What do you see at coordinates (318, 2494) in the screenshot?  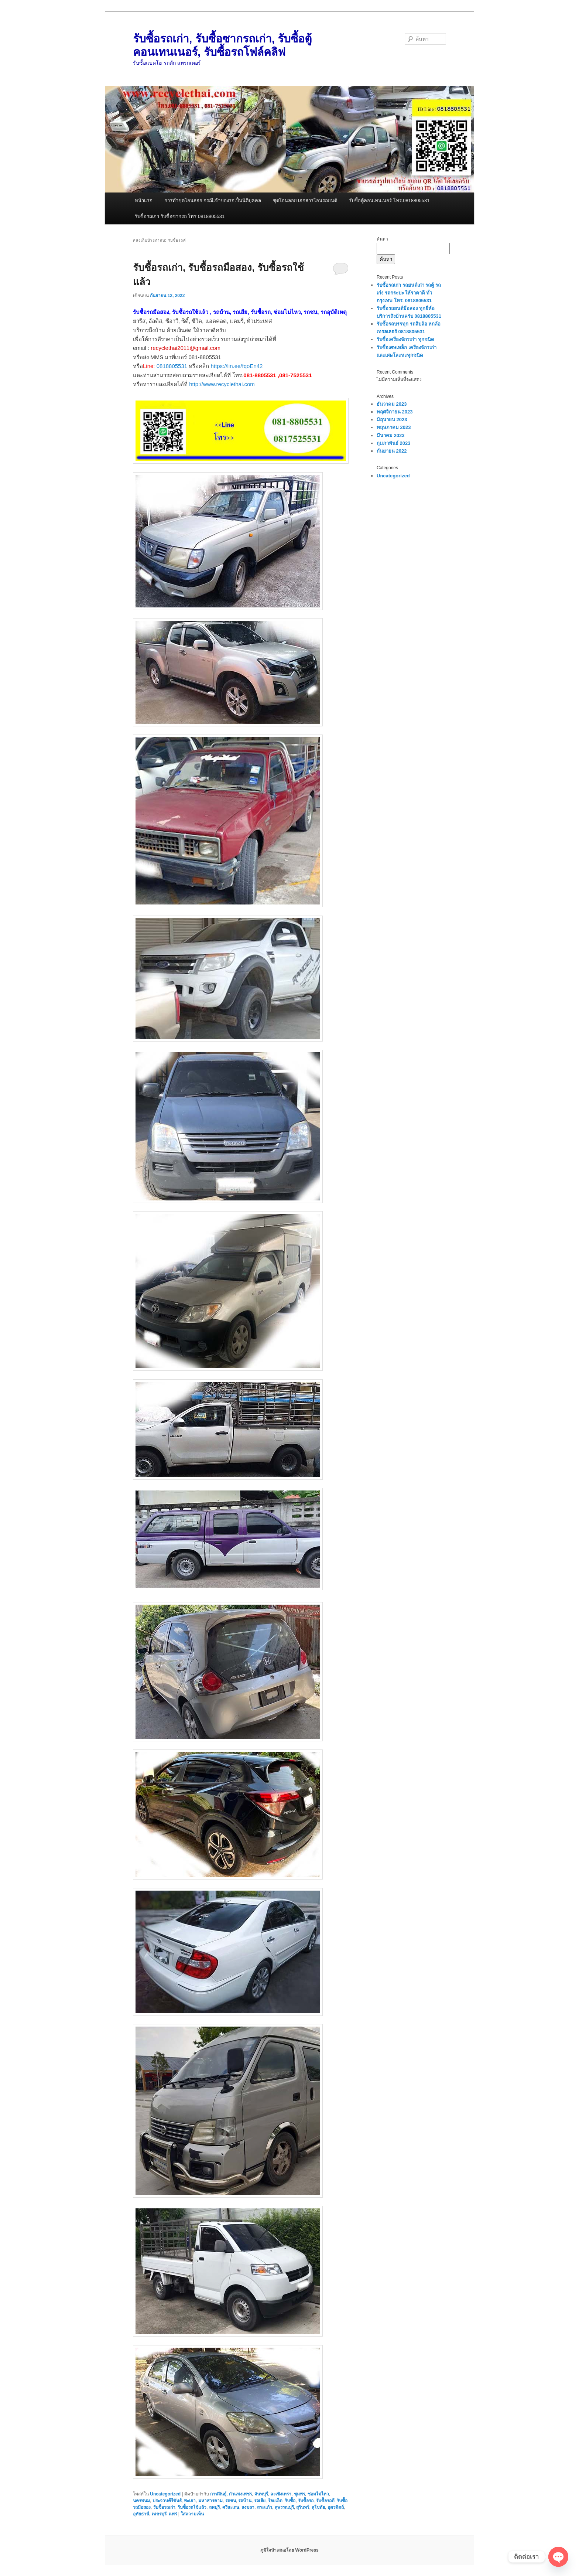 I see `ซ่อมไม่ไหว` at bounding box center [318, 2494].